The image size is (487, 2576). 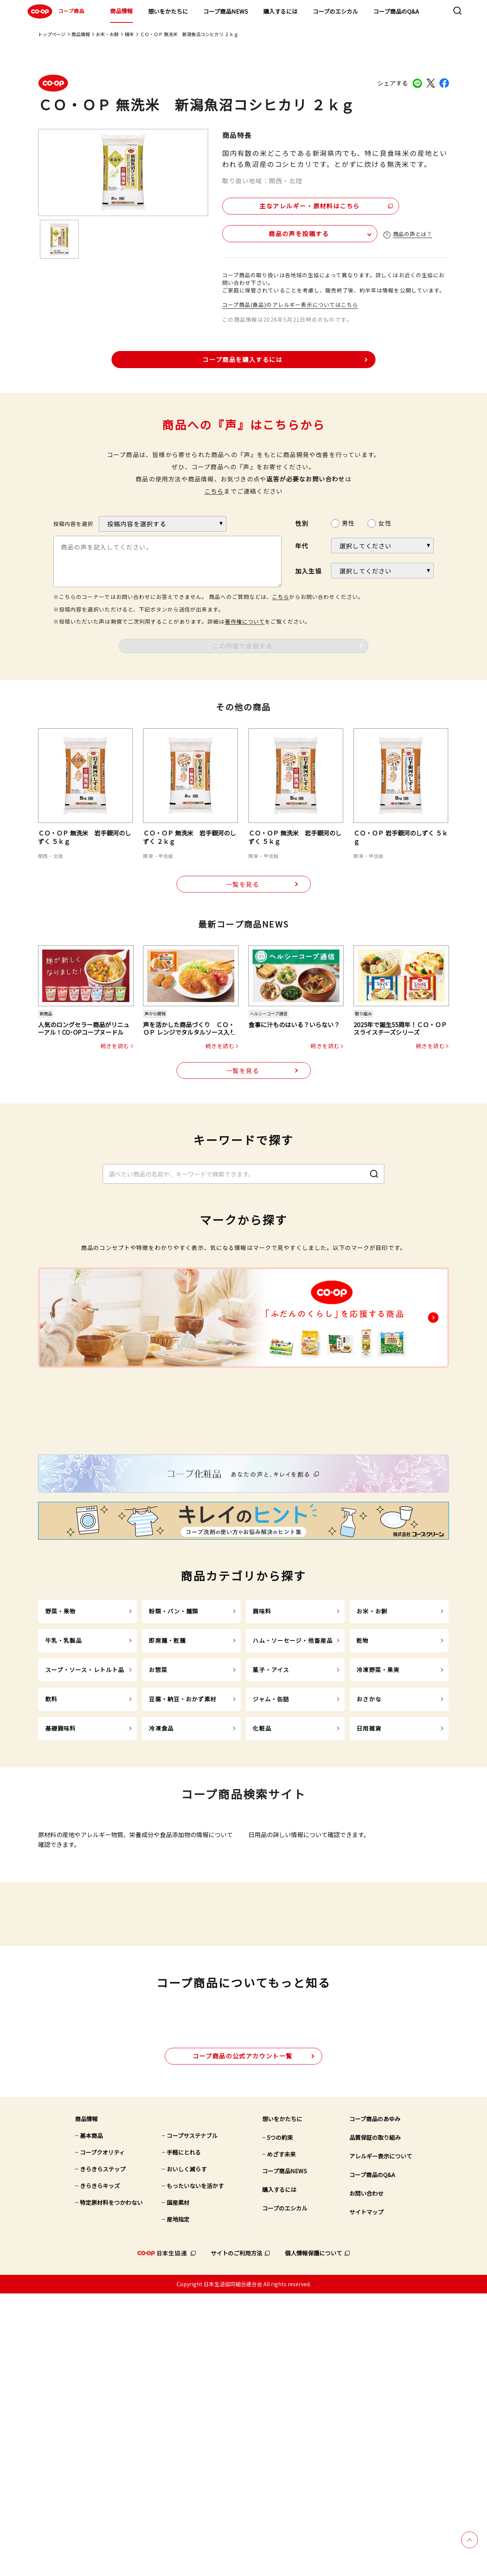 I want to click on 一覧を見る, so click(x=242, y=883).